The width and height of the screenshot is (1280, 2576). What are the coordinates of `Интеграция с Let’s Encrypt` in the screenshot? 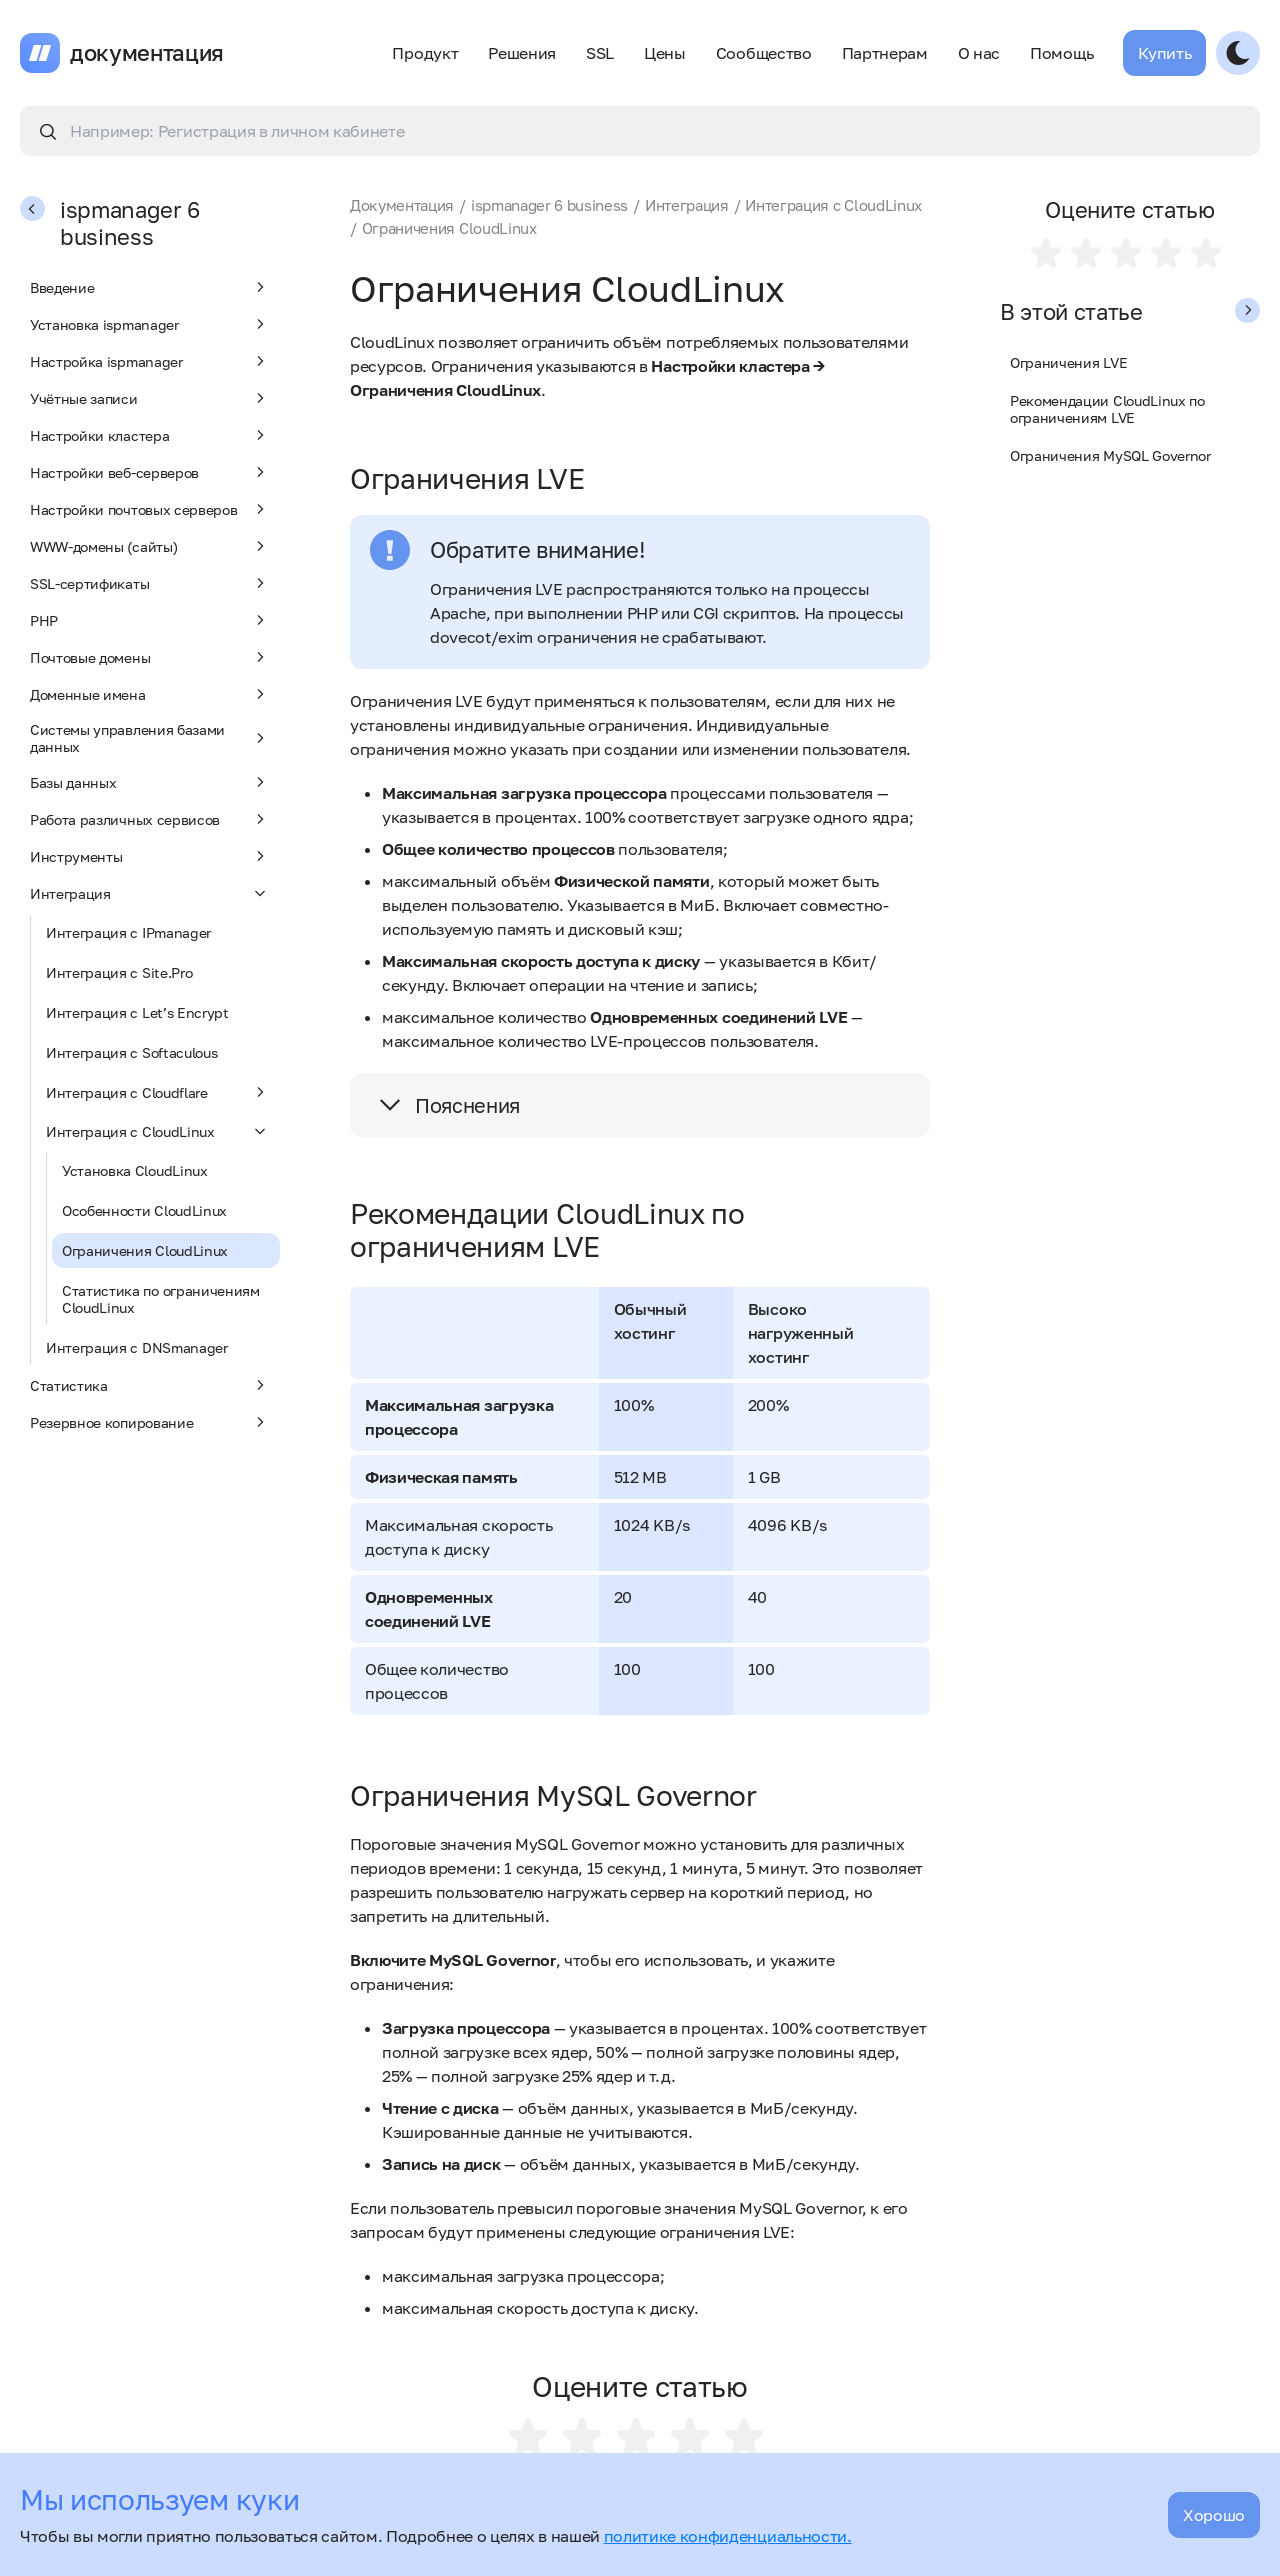 It's located at (137, 1012).